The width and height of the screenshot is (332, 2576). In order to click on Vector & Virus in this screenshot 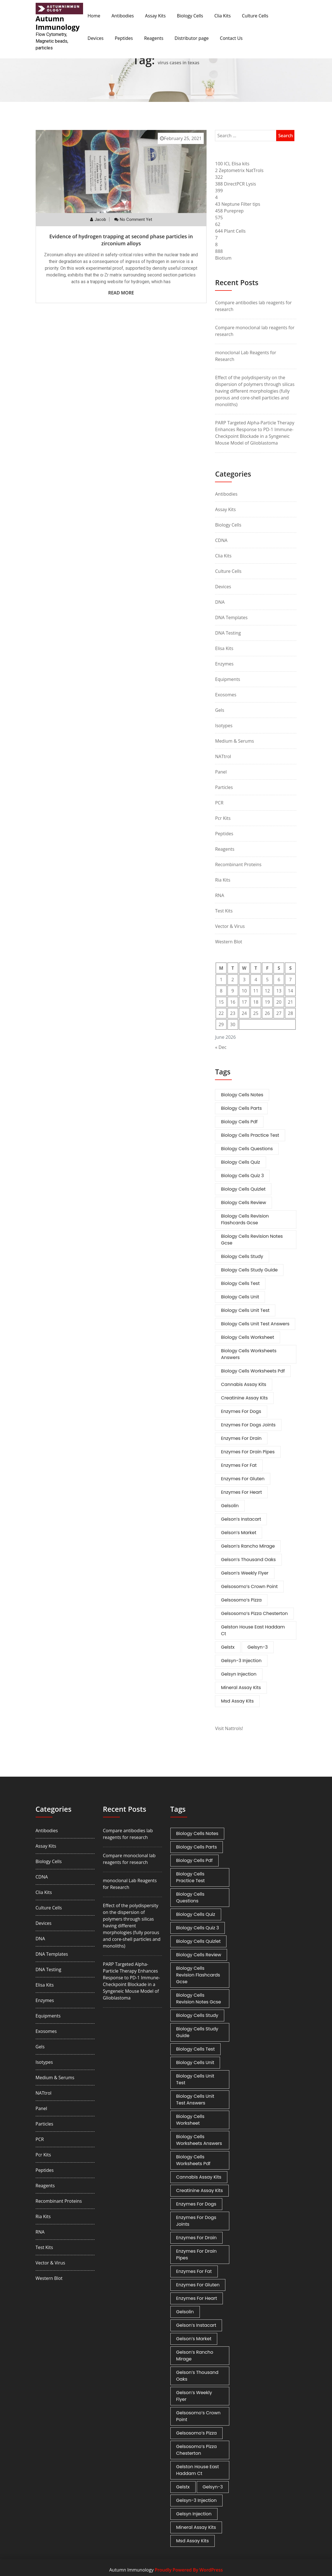, I will do `click(230, 926)`.